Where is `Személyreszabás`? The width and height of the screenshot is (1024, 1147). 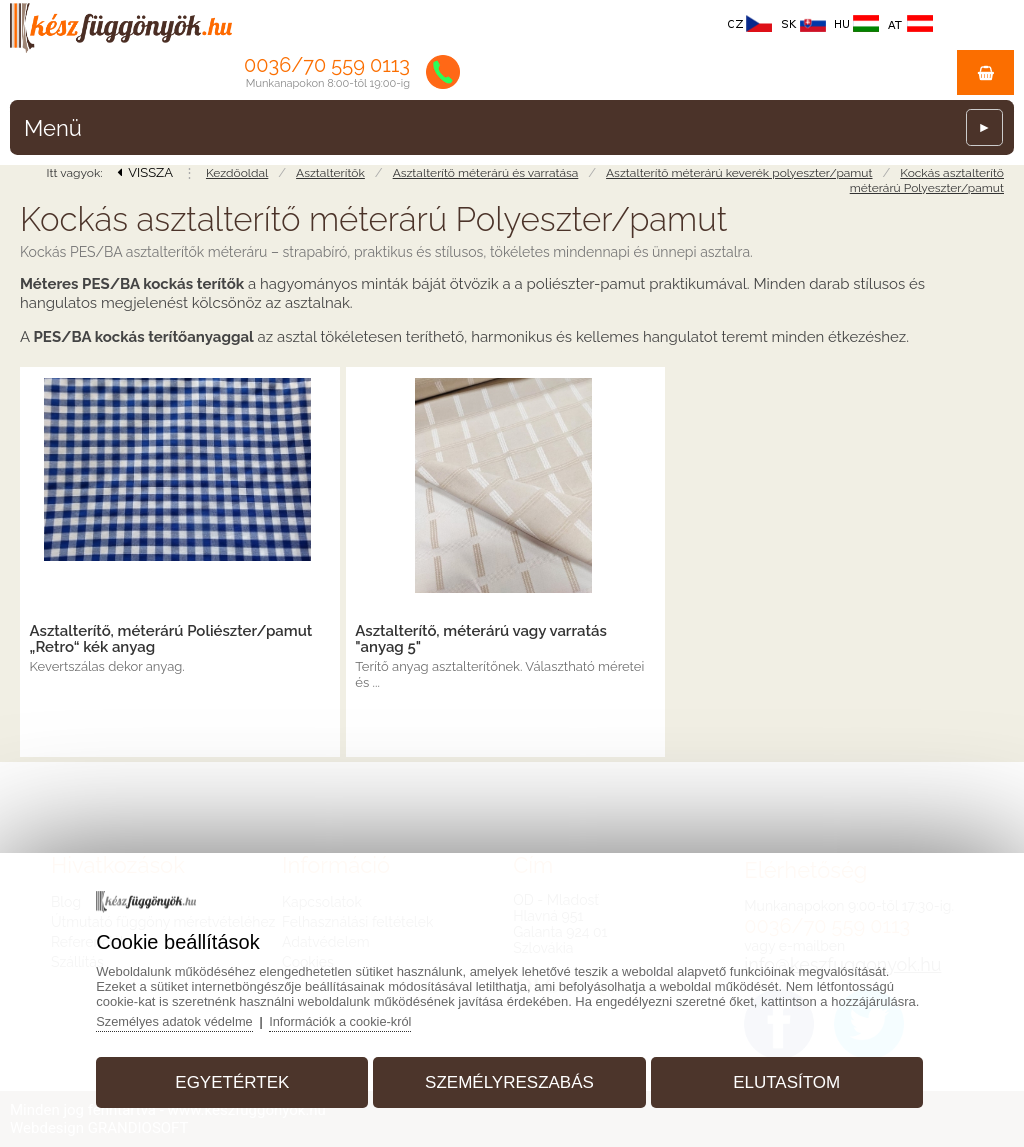
Személyreszabás is located at coordinates (509, 1080).